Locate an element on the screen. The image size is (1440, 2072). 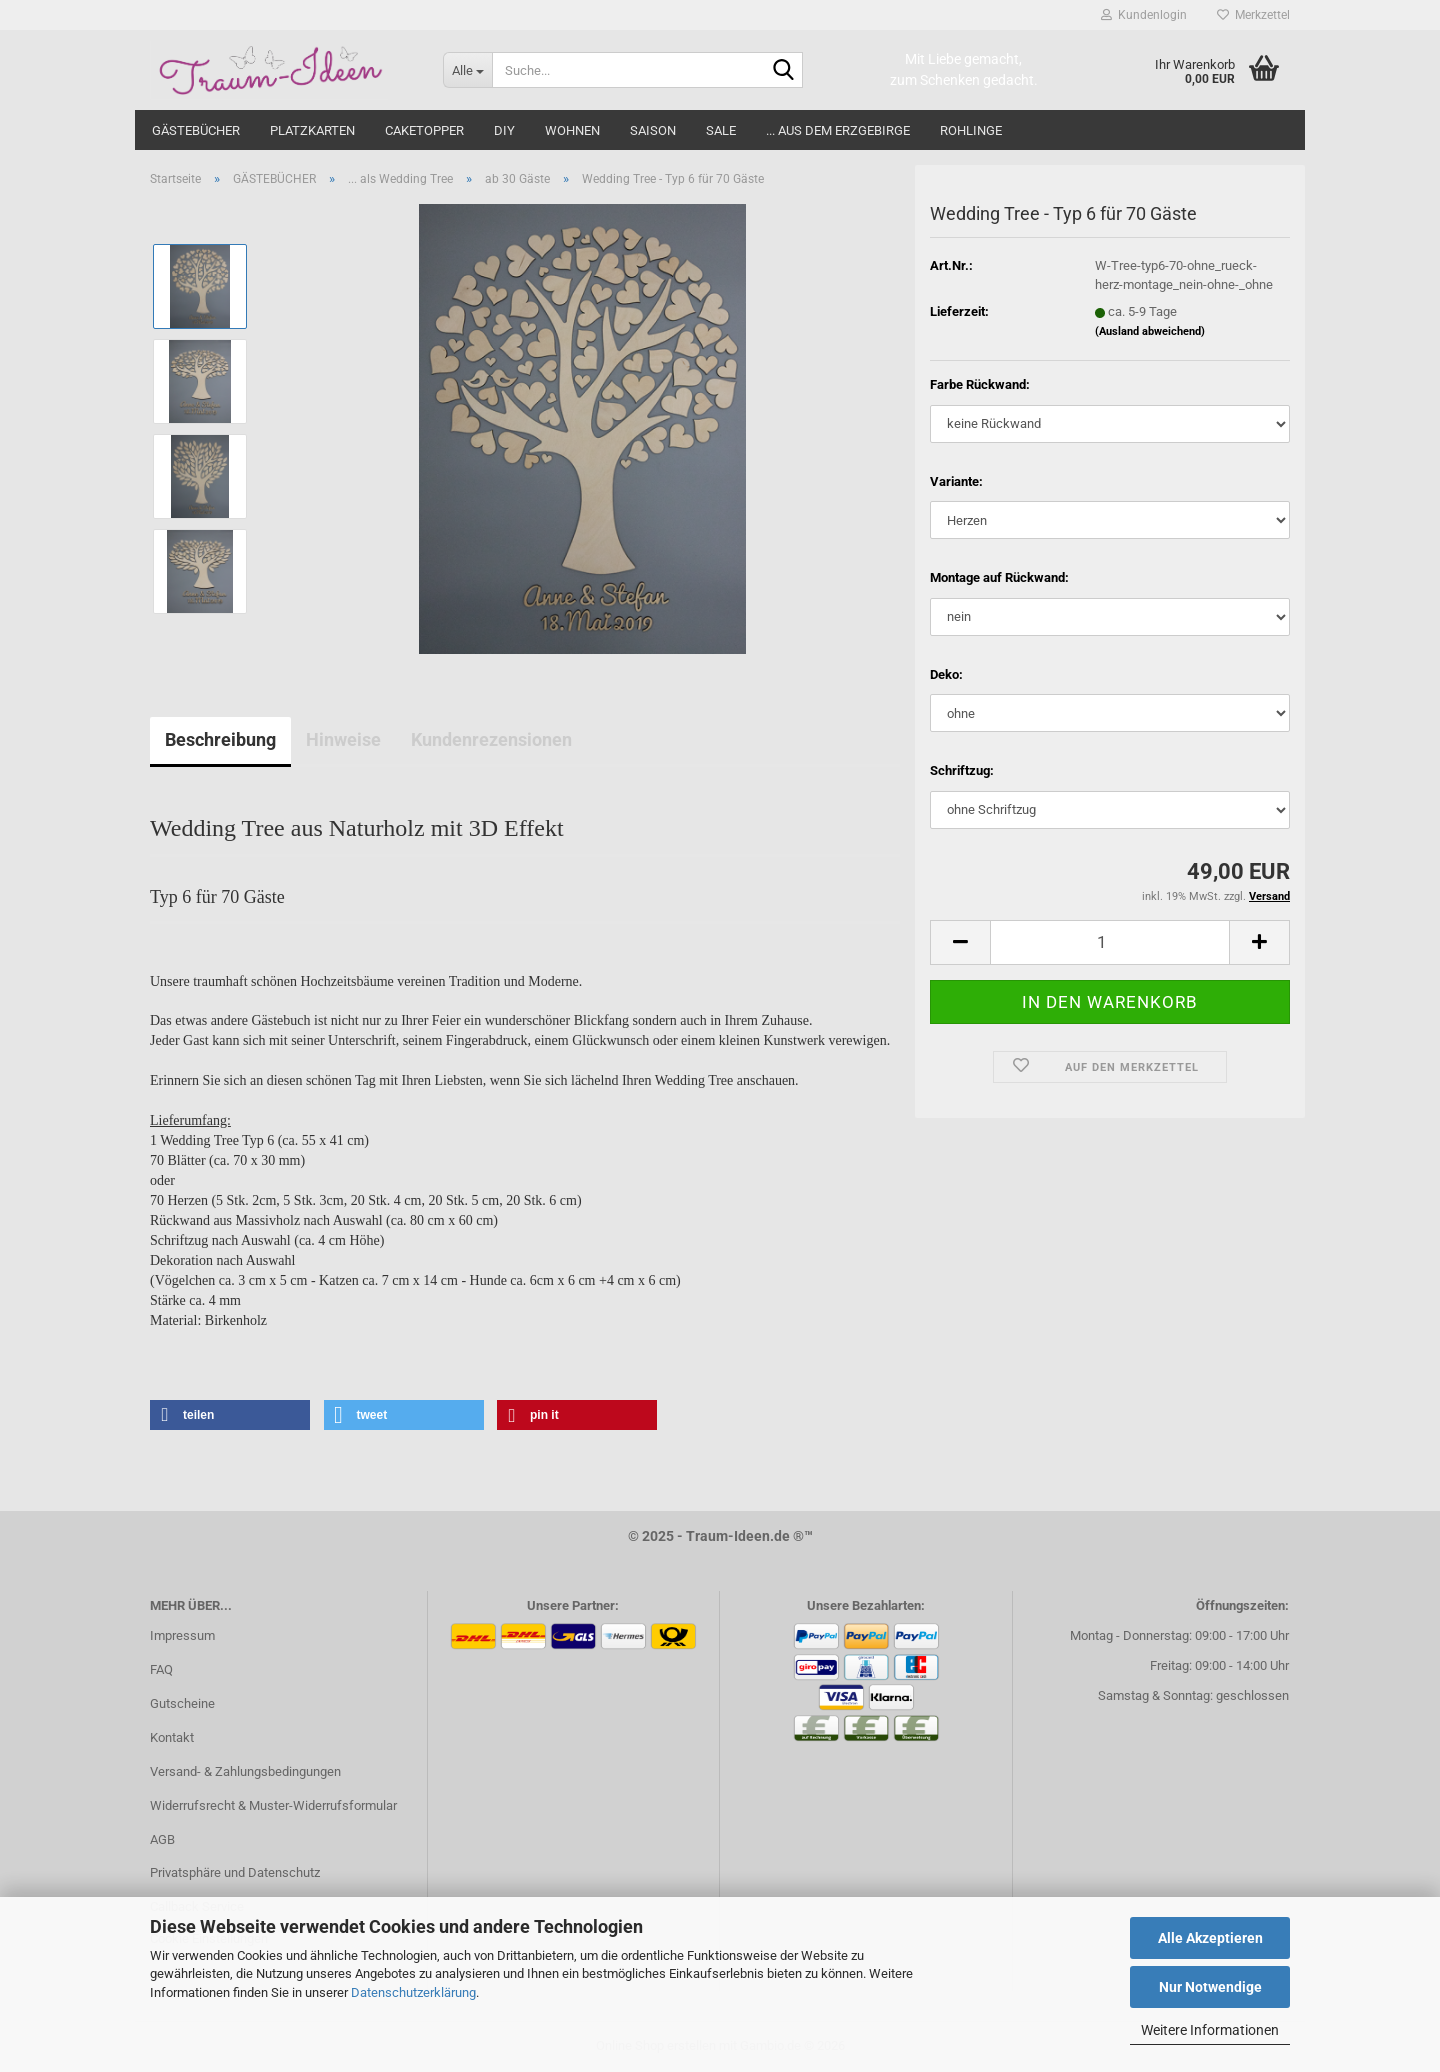
Variante: is located at coordinates (956, 481).